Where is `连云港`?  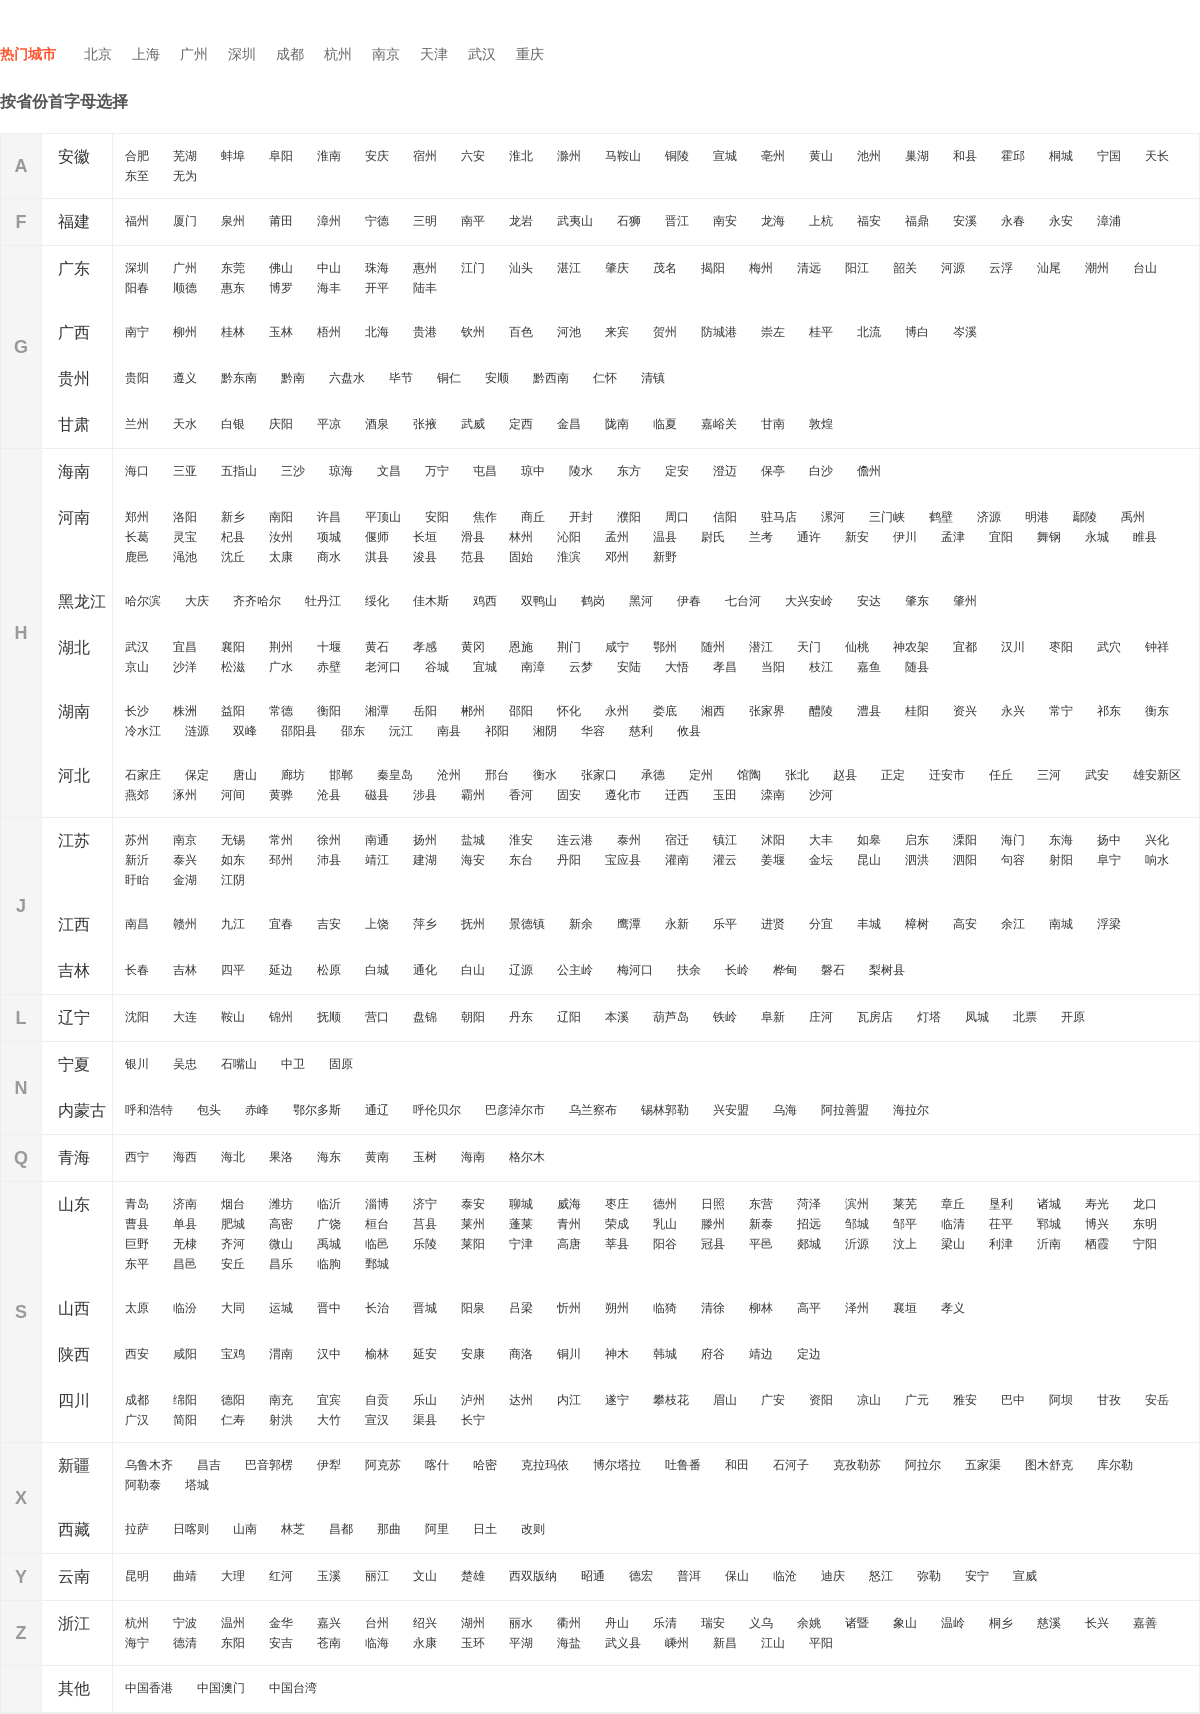
连云港 is located at coordinates (575, 840).